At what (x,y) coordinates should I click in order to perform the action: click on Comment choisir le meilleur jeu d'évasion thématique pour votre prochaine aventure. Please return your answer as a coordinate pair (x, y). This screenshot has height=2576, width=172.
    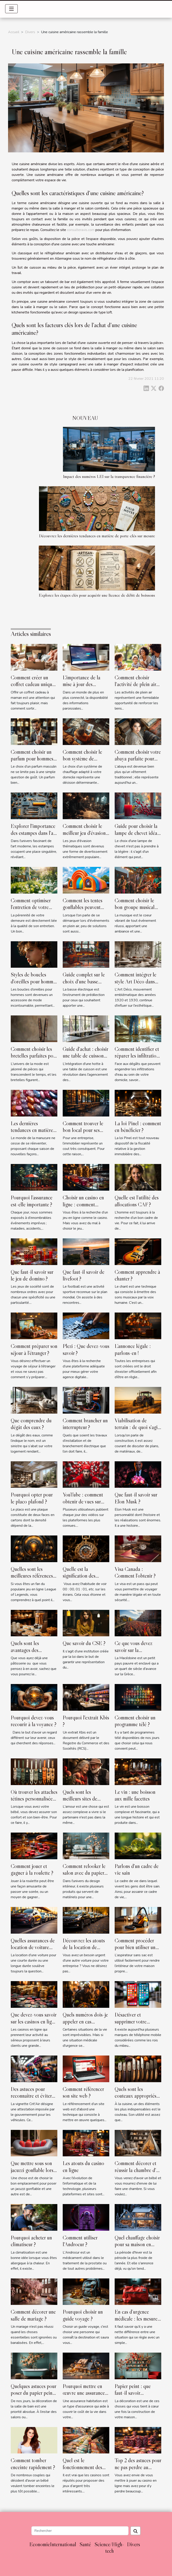
    Looking at the image, I should click on (85, 836).